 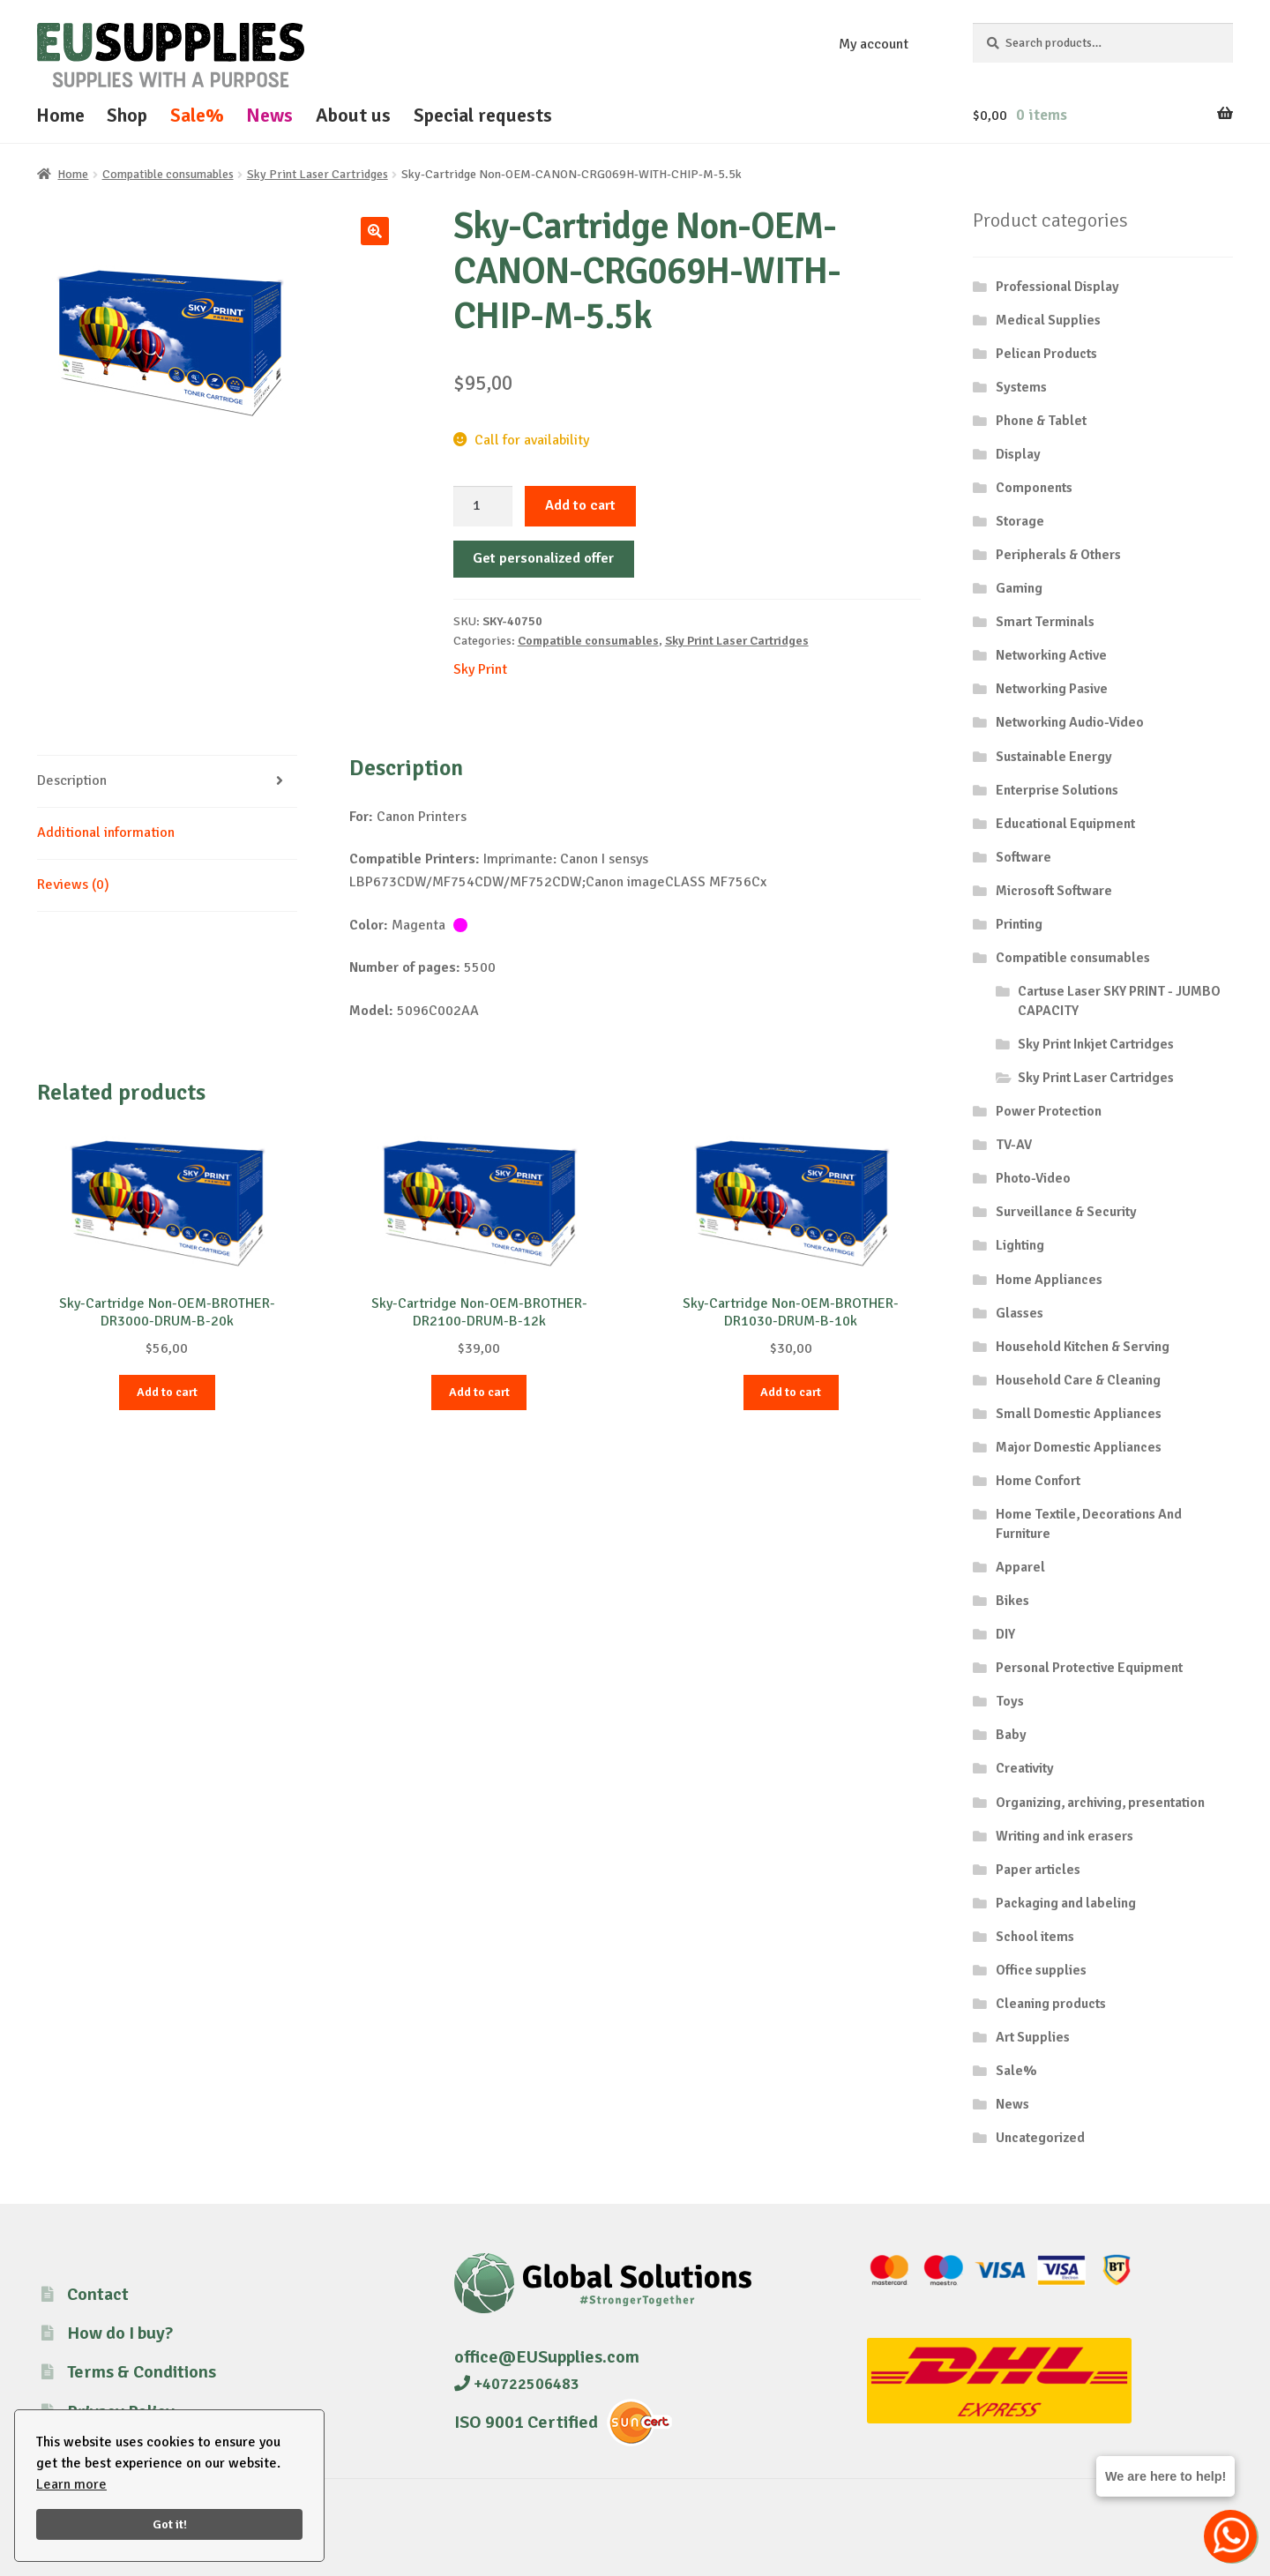 What do you see at coordinates (1070, 722) in the screenshot?
I see `Networking Audio-Video` at bounding box center [1070, 722].